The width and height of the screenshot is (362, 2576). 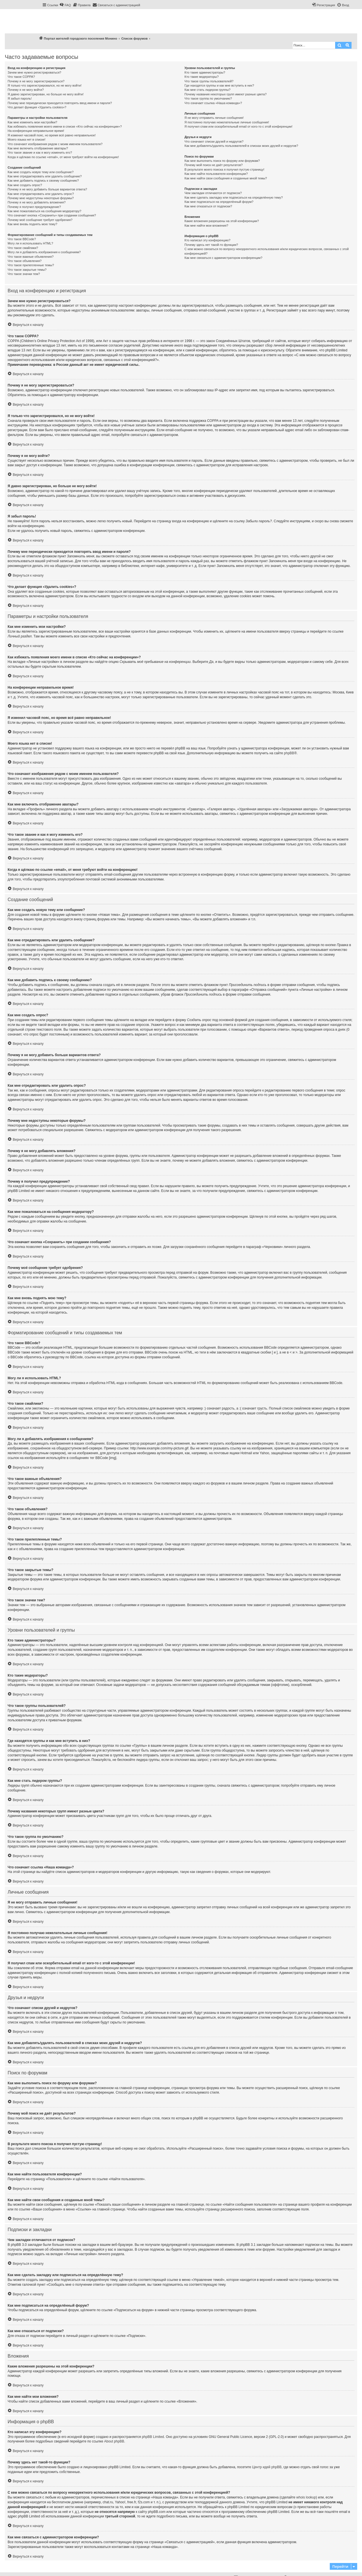 I want to click on Как мне отредактировать или удалить опрос?, so click(x=41, y=193).